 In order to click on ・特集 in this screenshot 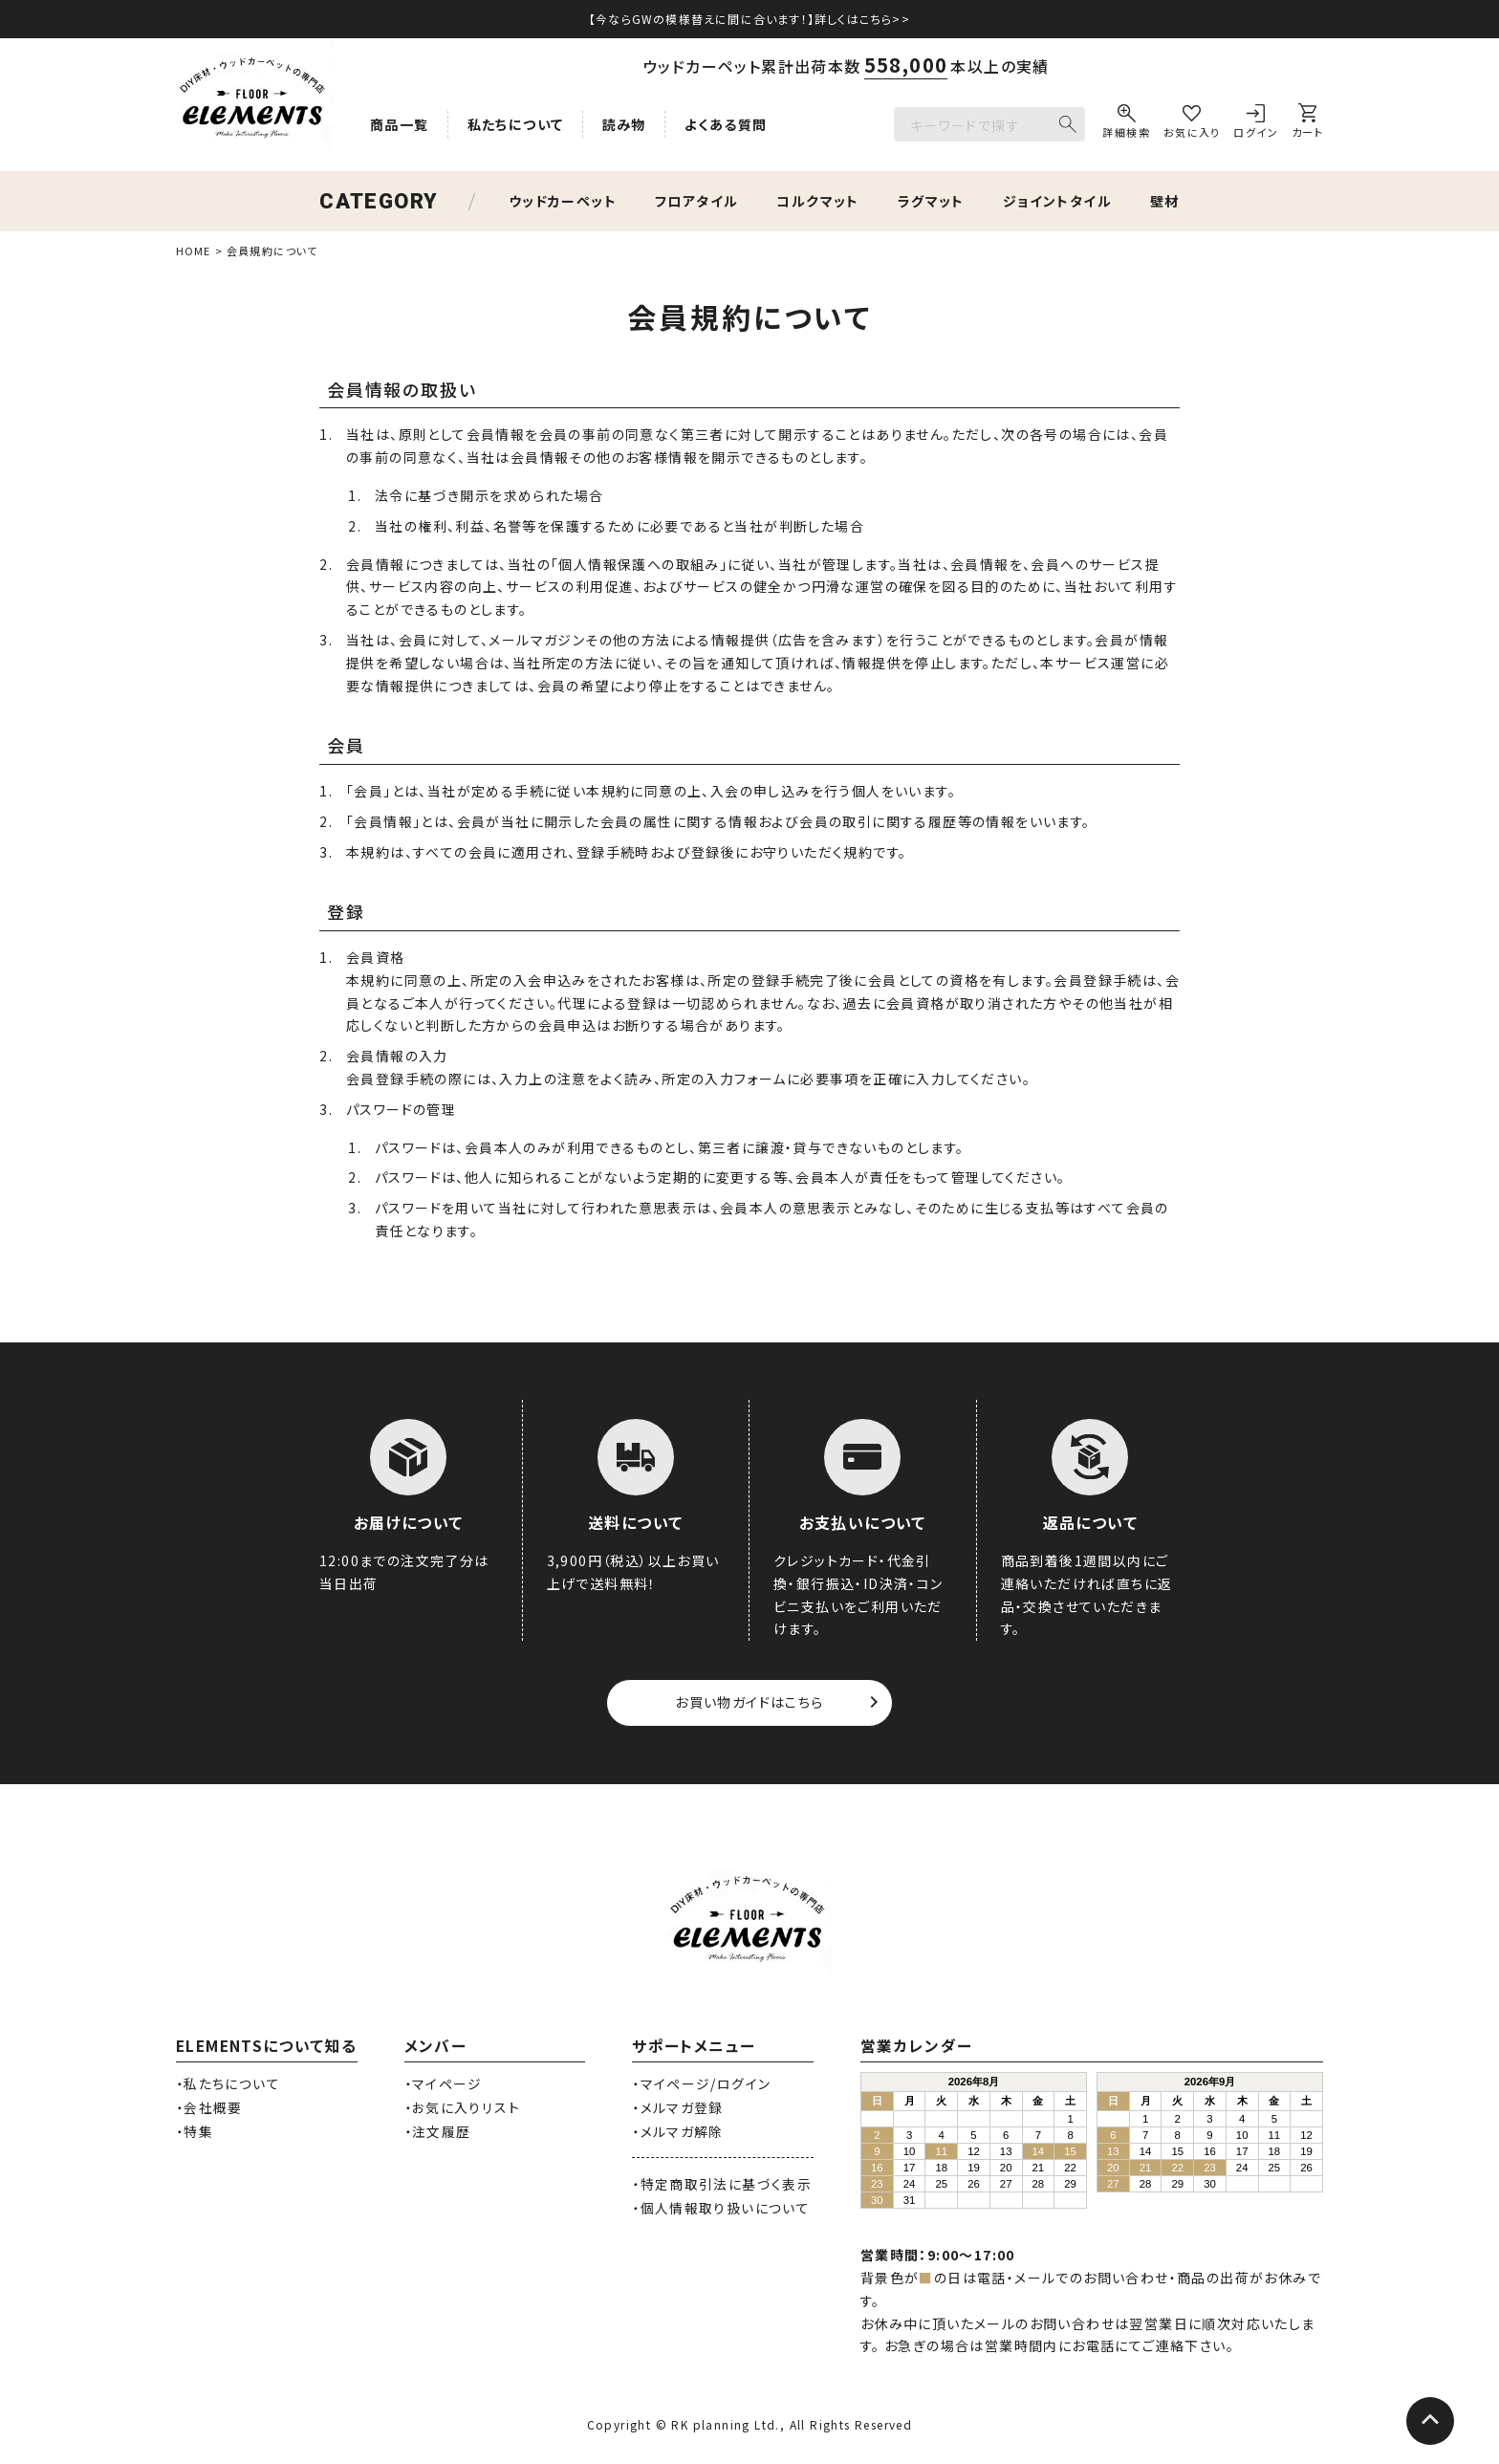, I will do `click(194, 2131)`.